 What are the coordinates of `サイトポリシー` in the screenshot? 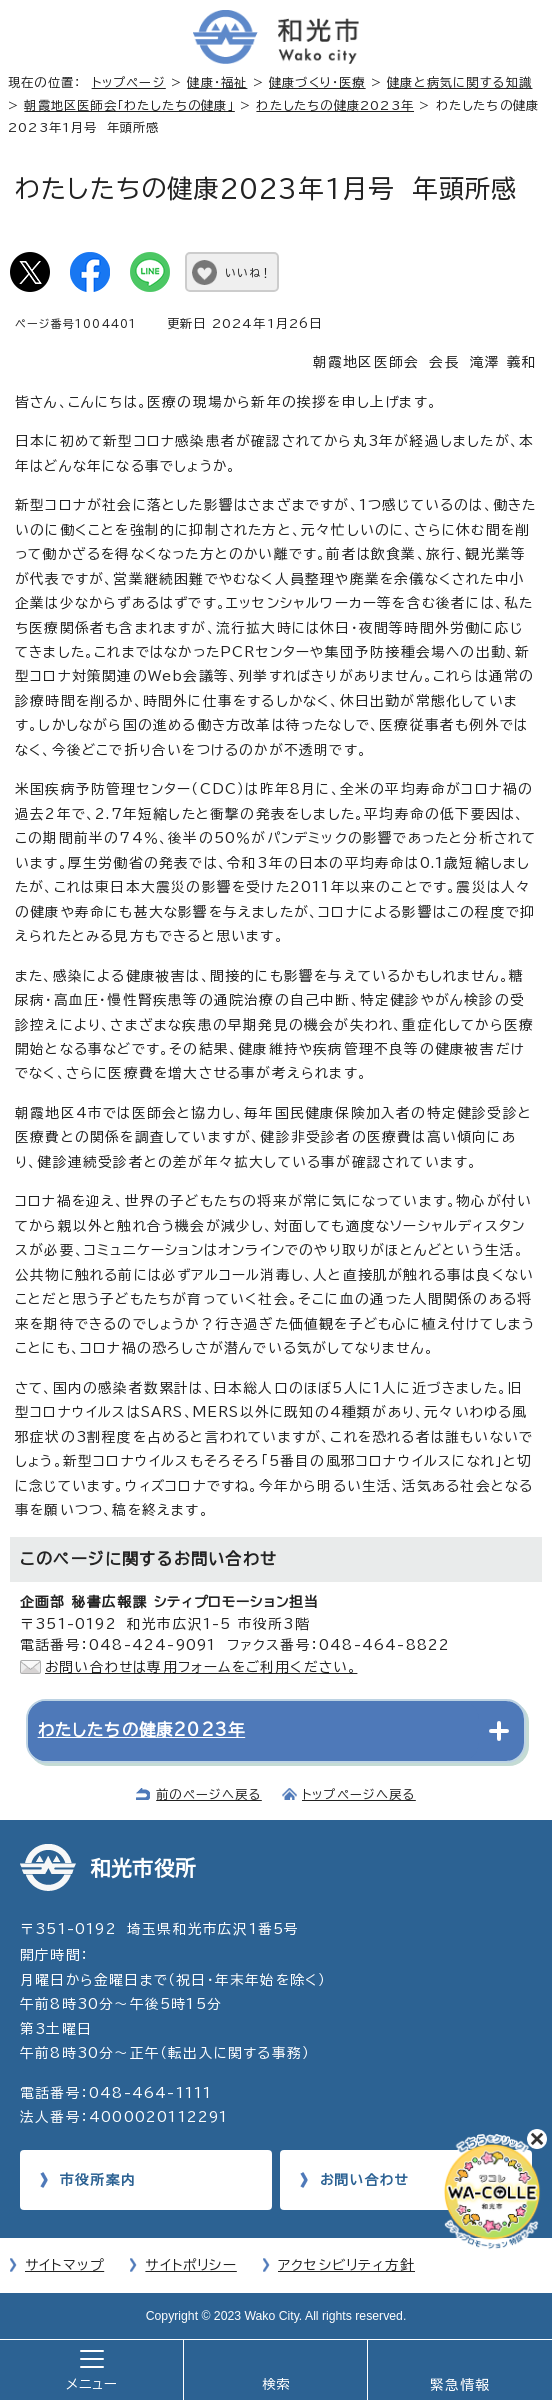 It's located at (190, 2265).